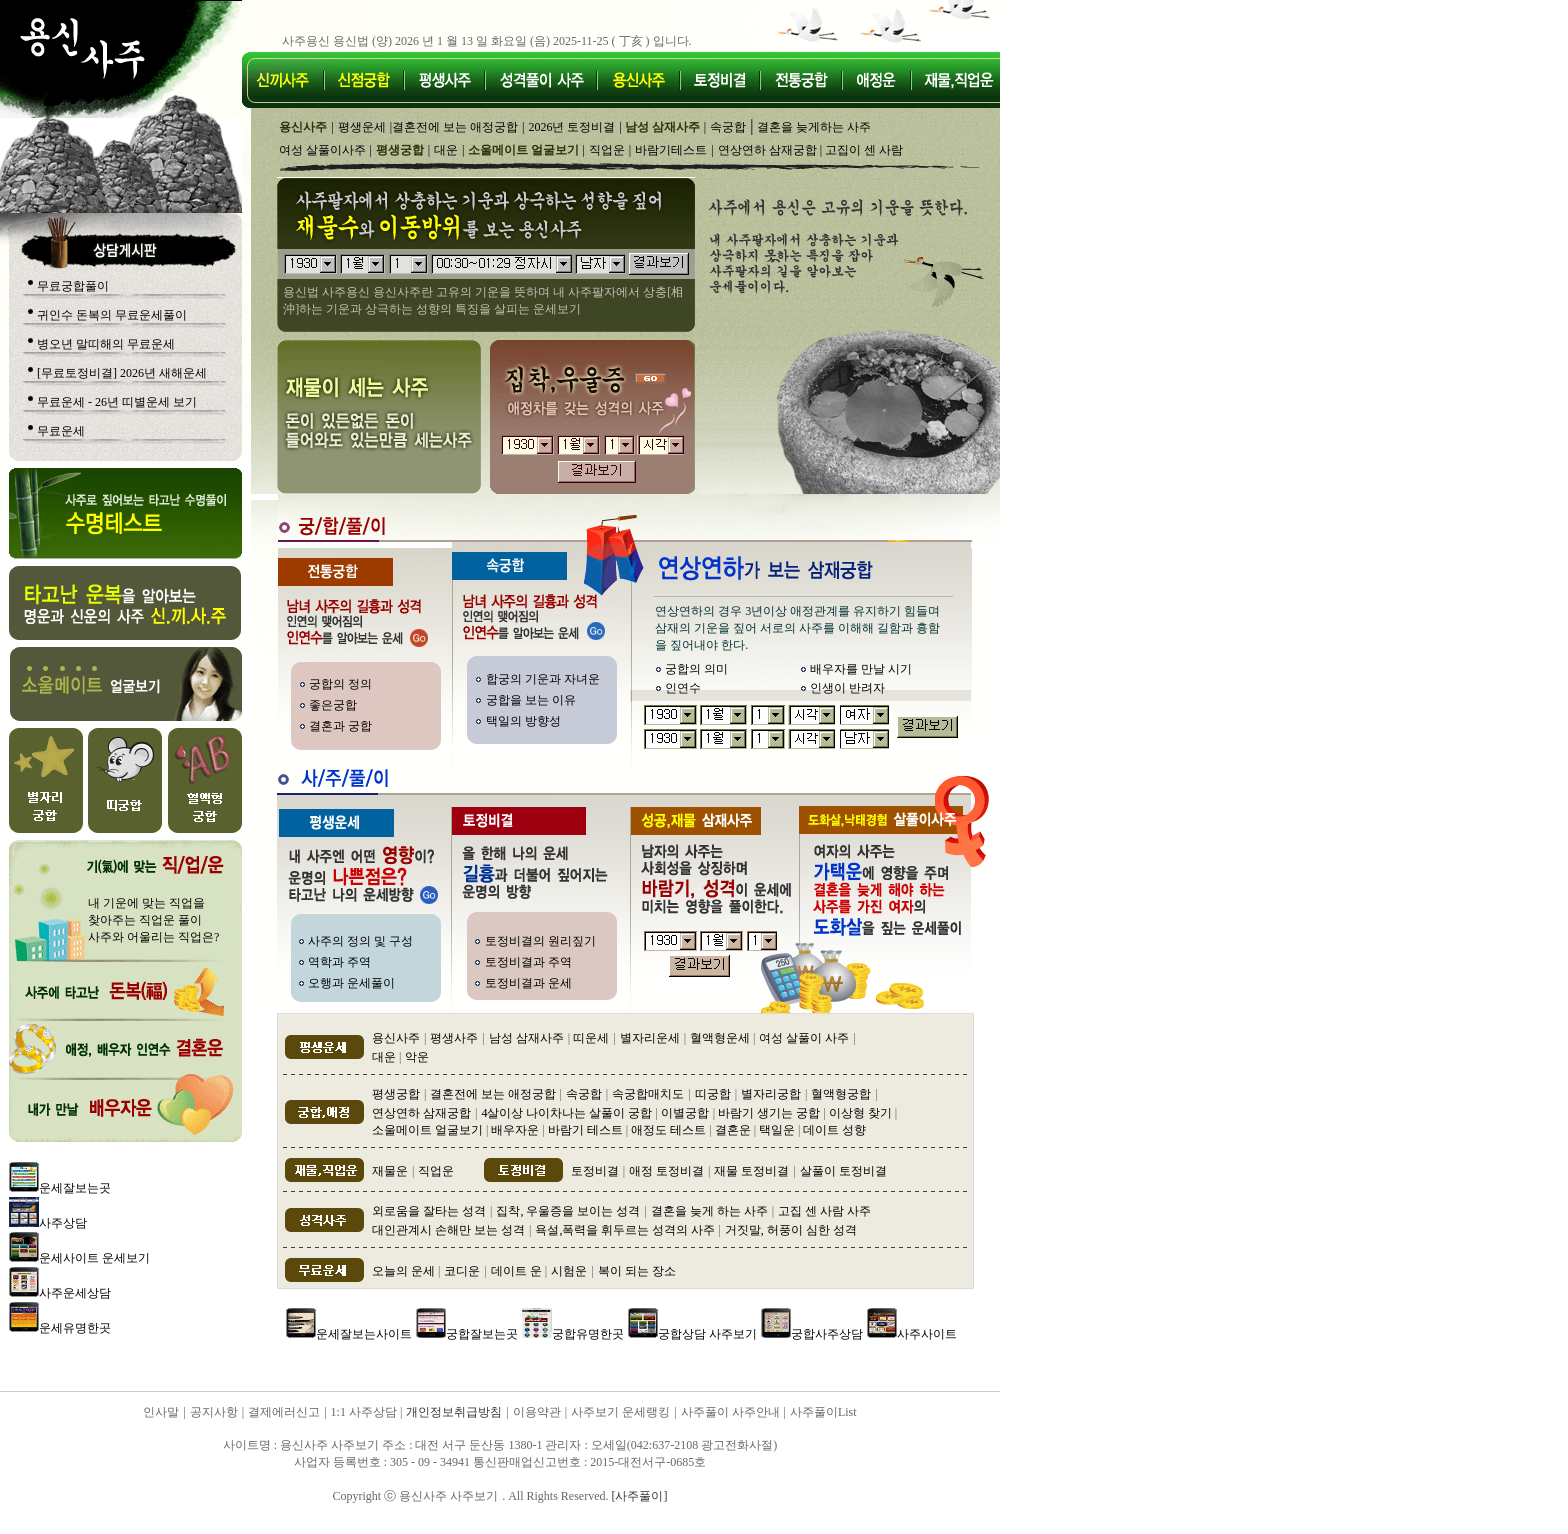  What do you see at coordinates (594, 1113) in the screenshot?
I see `4살이상 나이차나는 살풀이 궁합 이별궁합` at bounding box center [594, 1113].